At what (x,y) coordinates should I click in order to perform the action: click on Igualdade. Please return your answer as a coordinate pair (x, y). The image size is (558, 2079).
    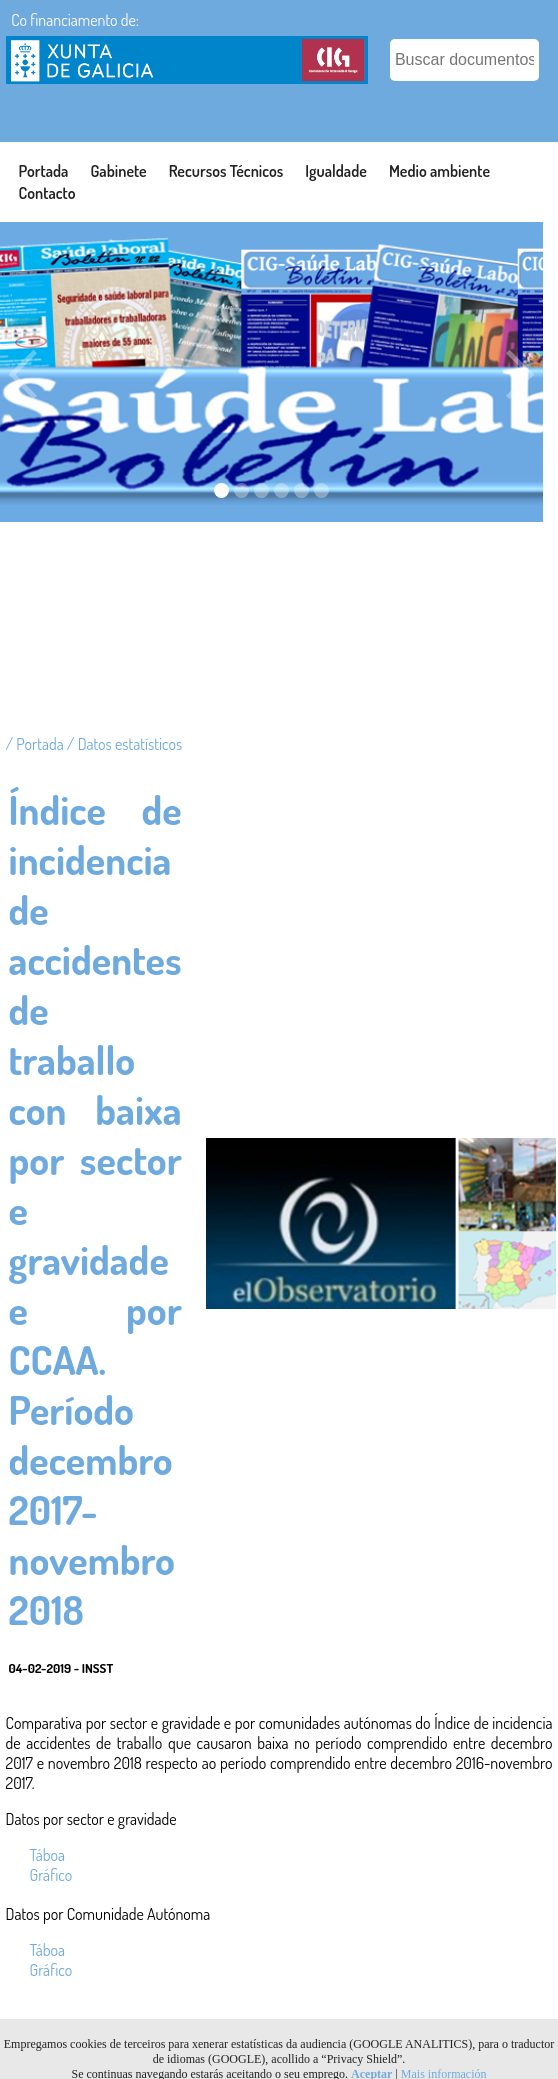
    Looking at the image, I should click on (336, 171).